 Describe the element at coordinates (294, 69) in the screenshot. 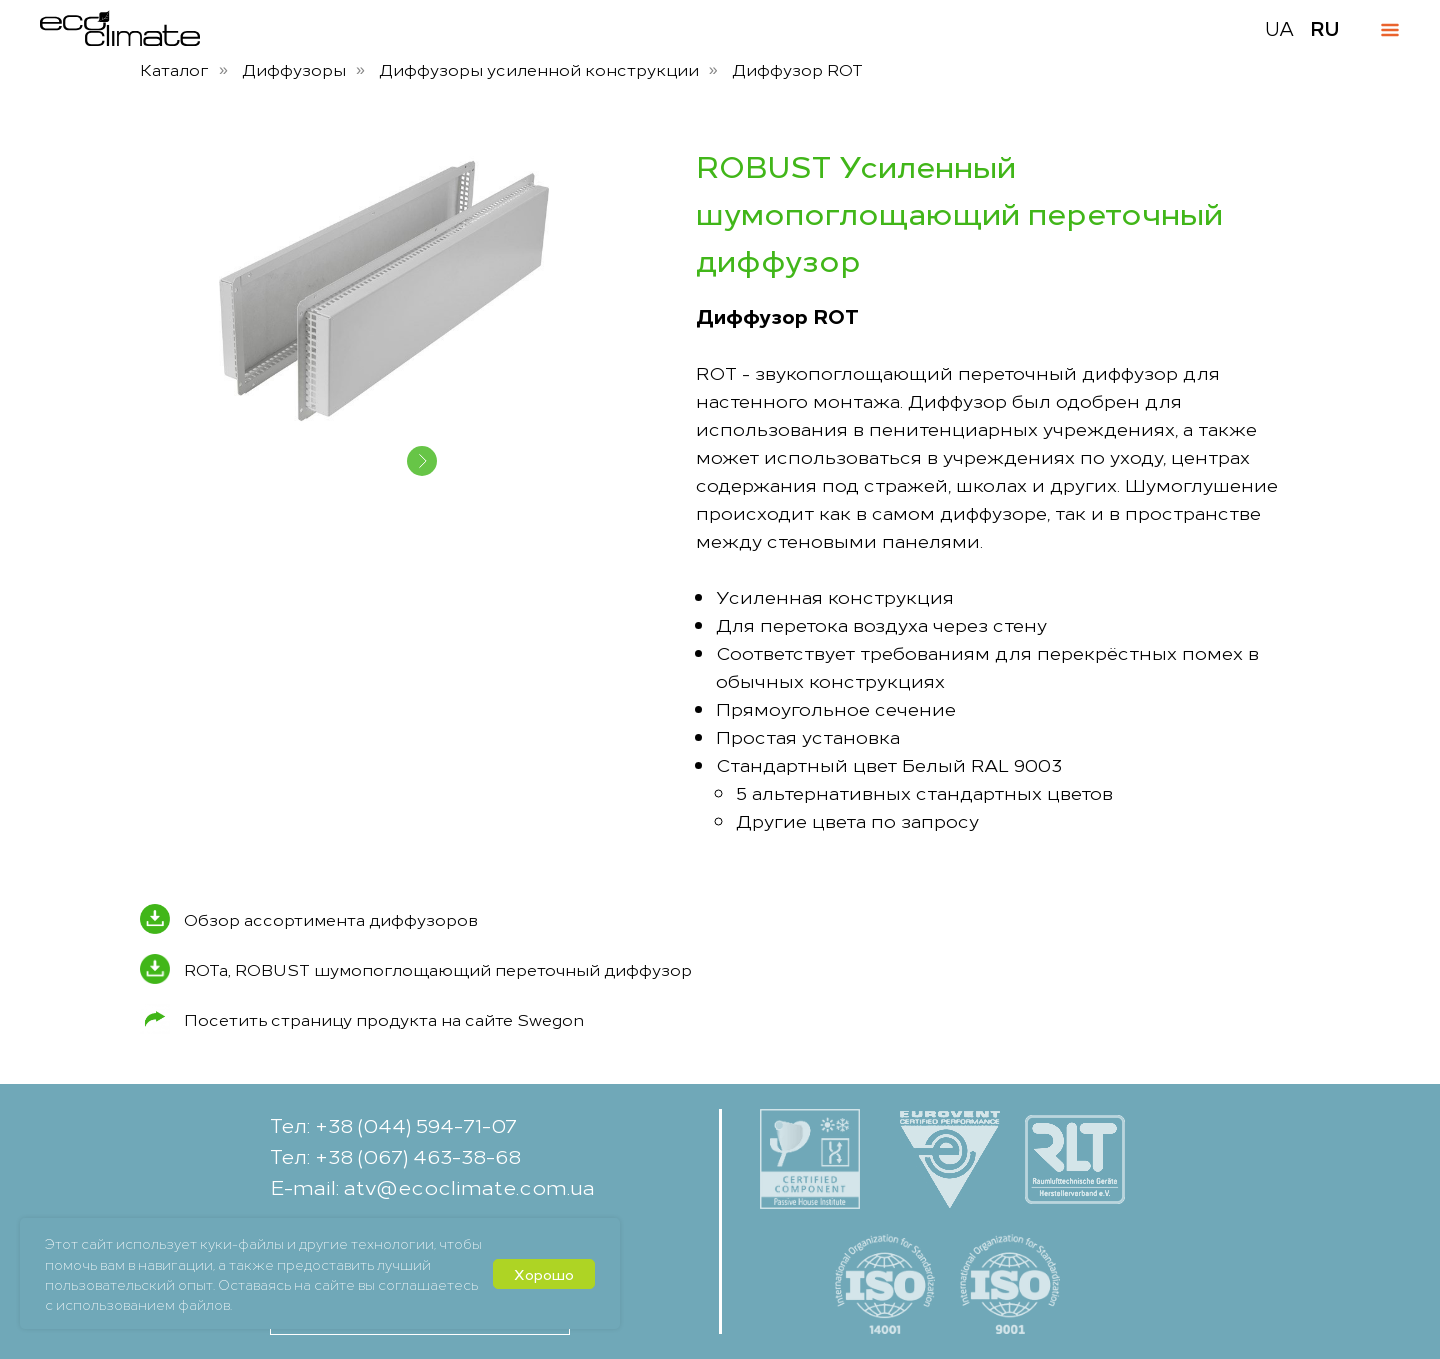

I see `Диффузоры` at that location.